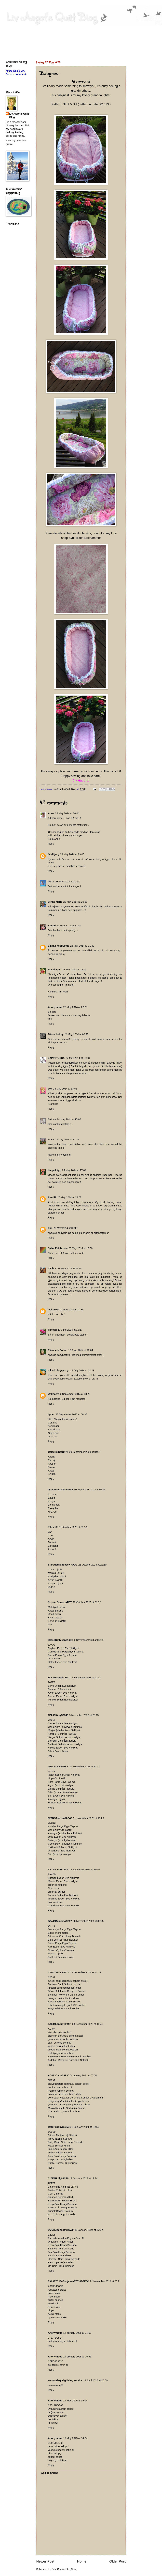 The image size is (162, 2576). Describe the element at coordinates (62, 1733) in the screenshot. I see `Karabük Şehir İçi Nakliyat` at that location.